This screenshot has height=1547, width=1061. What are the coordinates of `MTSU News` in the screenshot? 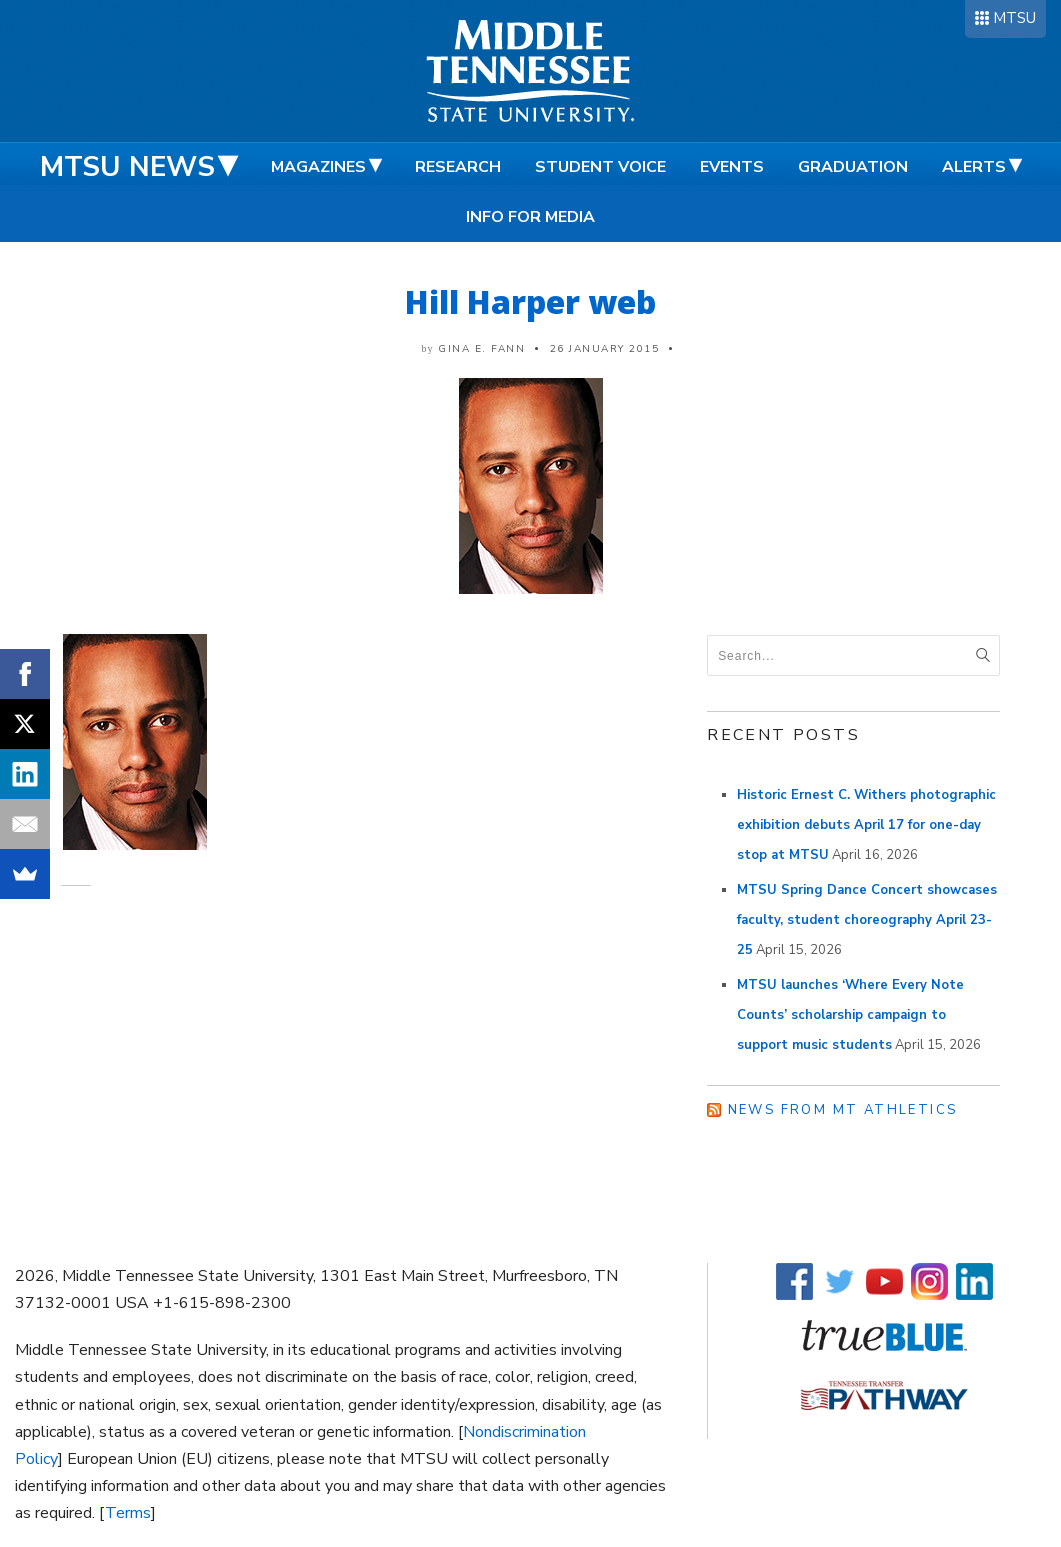 It's located at (127, 167).